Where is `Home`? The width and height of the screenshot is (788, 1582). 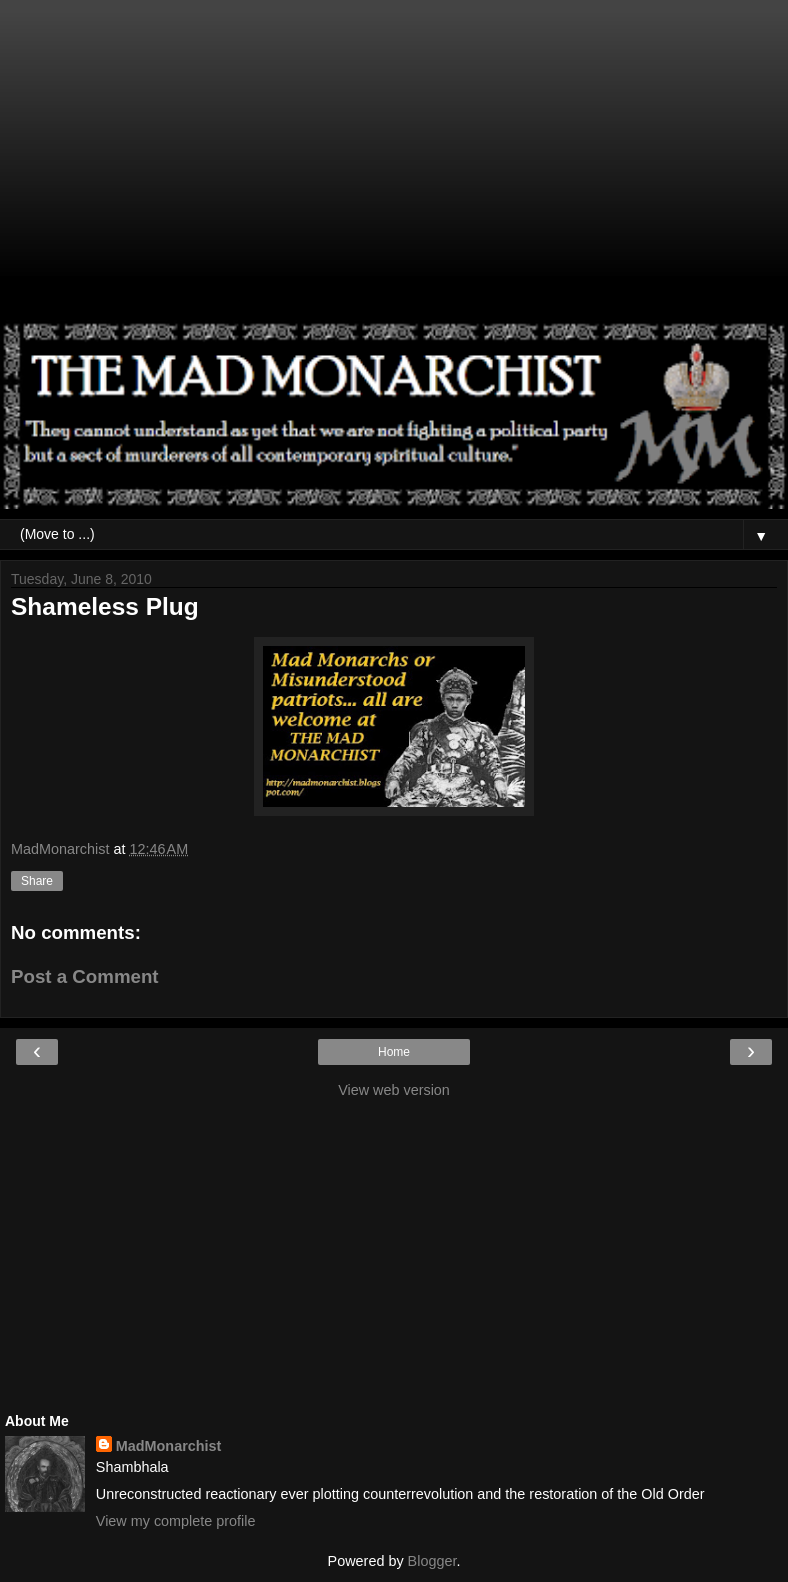
Home is located at coordinates (394, 1052).